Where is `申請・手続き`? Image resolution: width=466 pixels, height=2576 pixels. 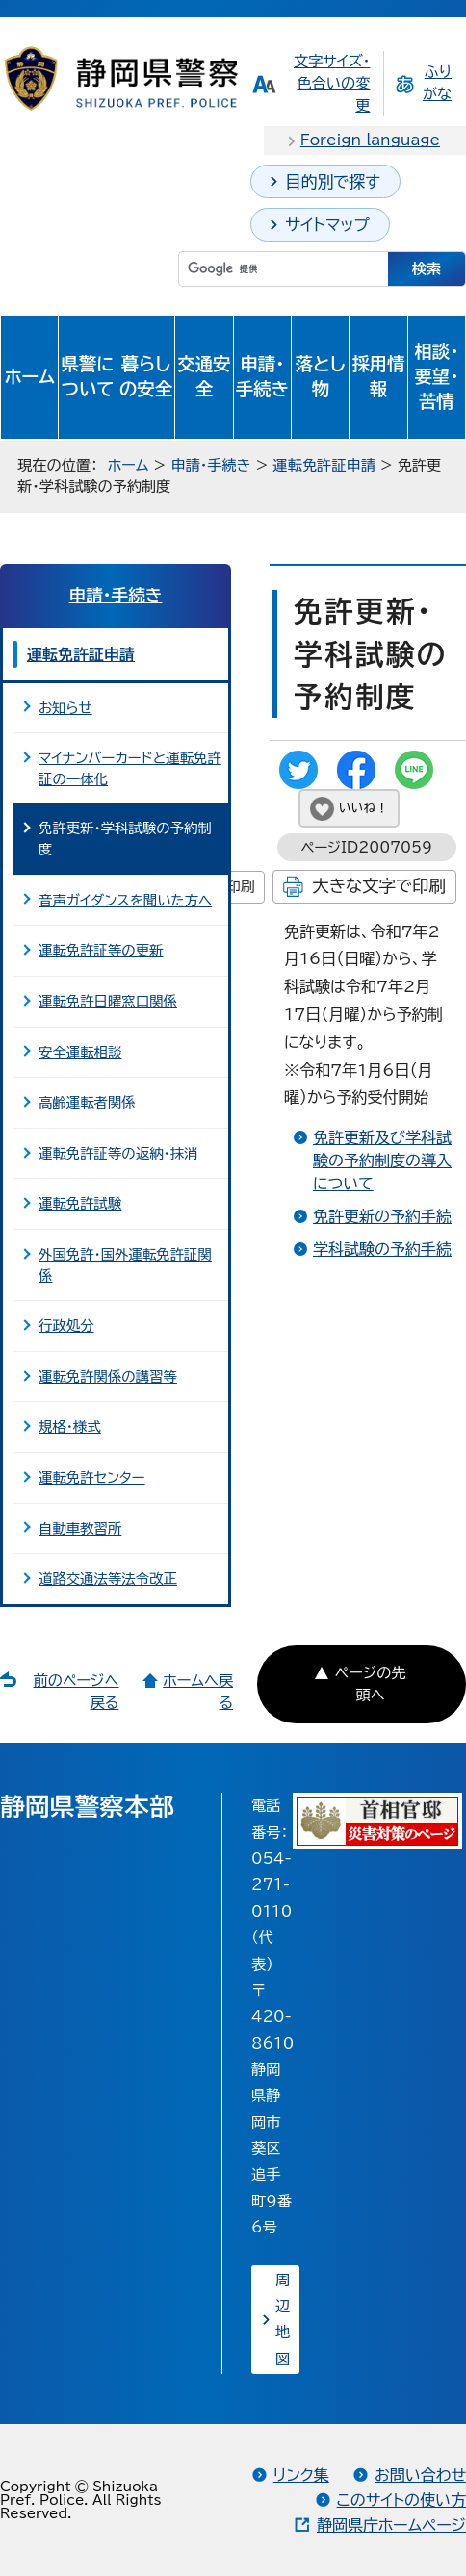
申請・手続き is located at coordinates (262, 376).